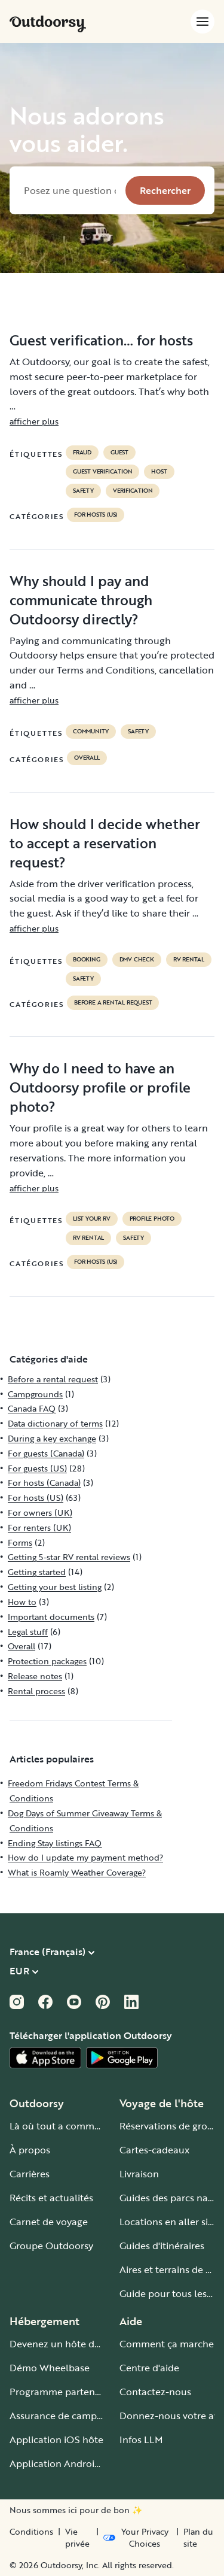 The image size is (224, 2576). I want to click on Guest verification… for hosts, so click(101, 340).